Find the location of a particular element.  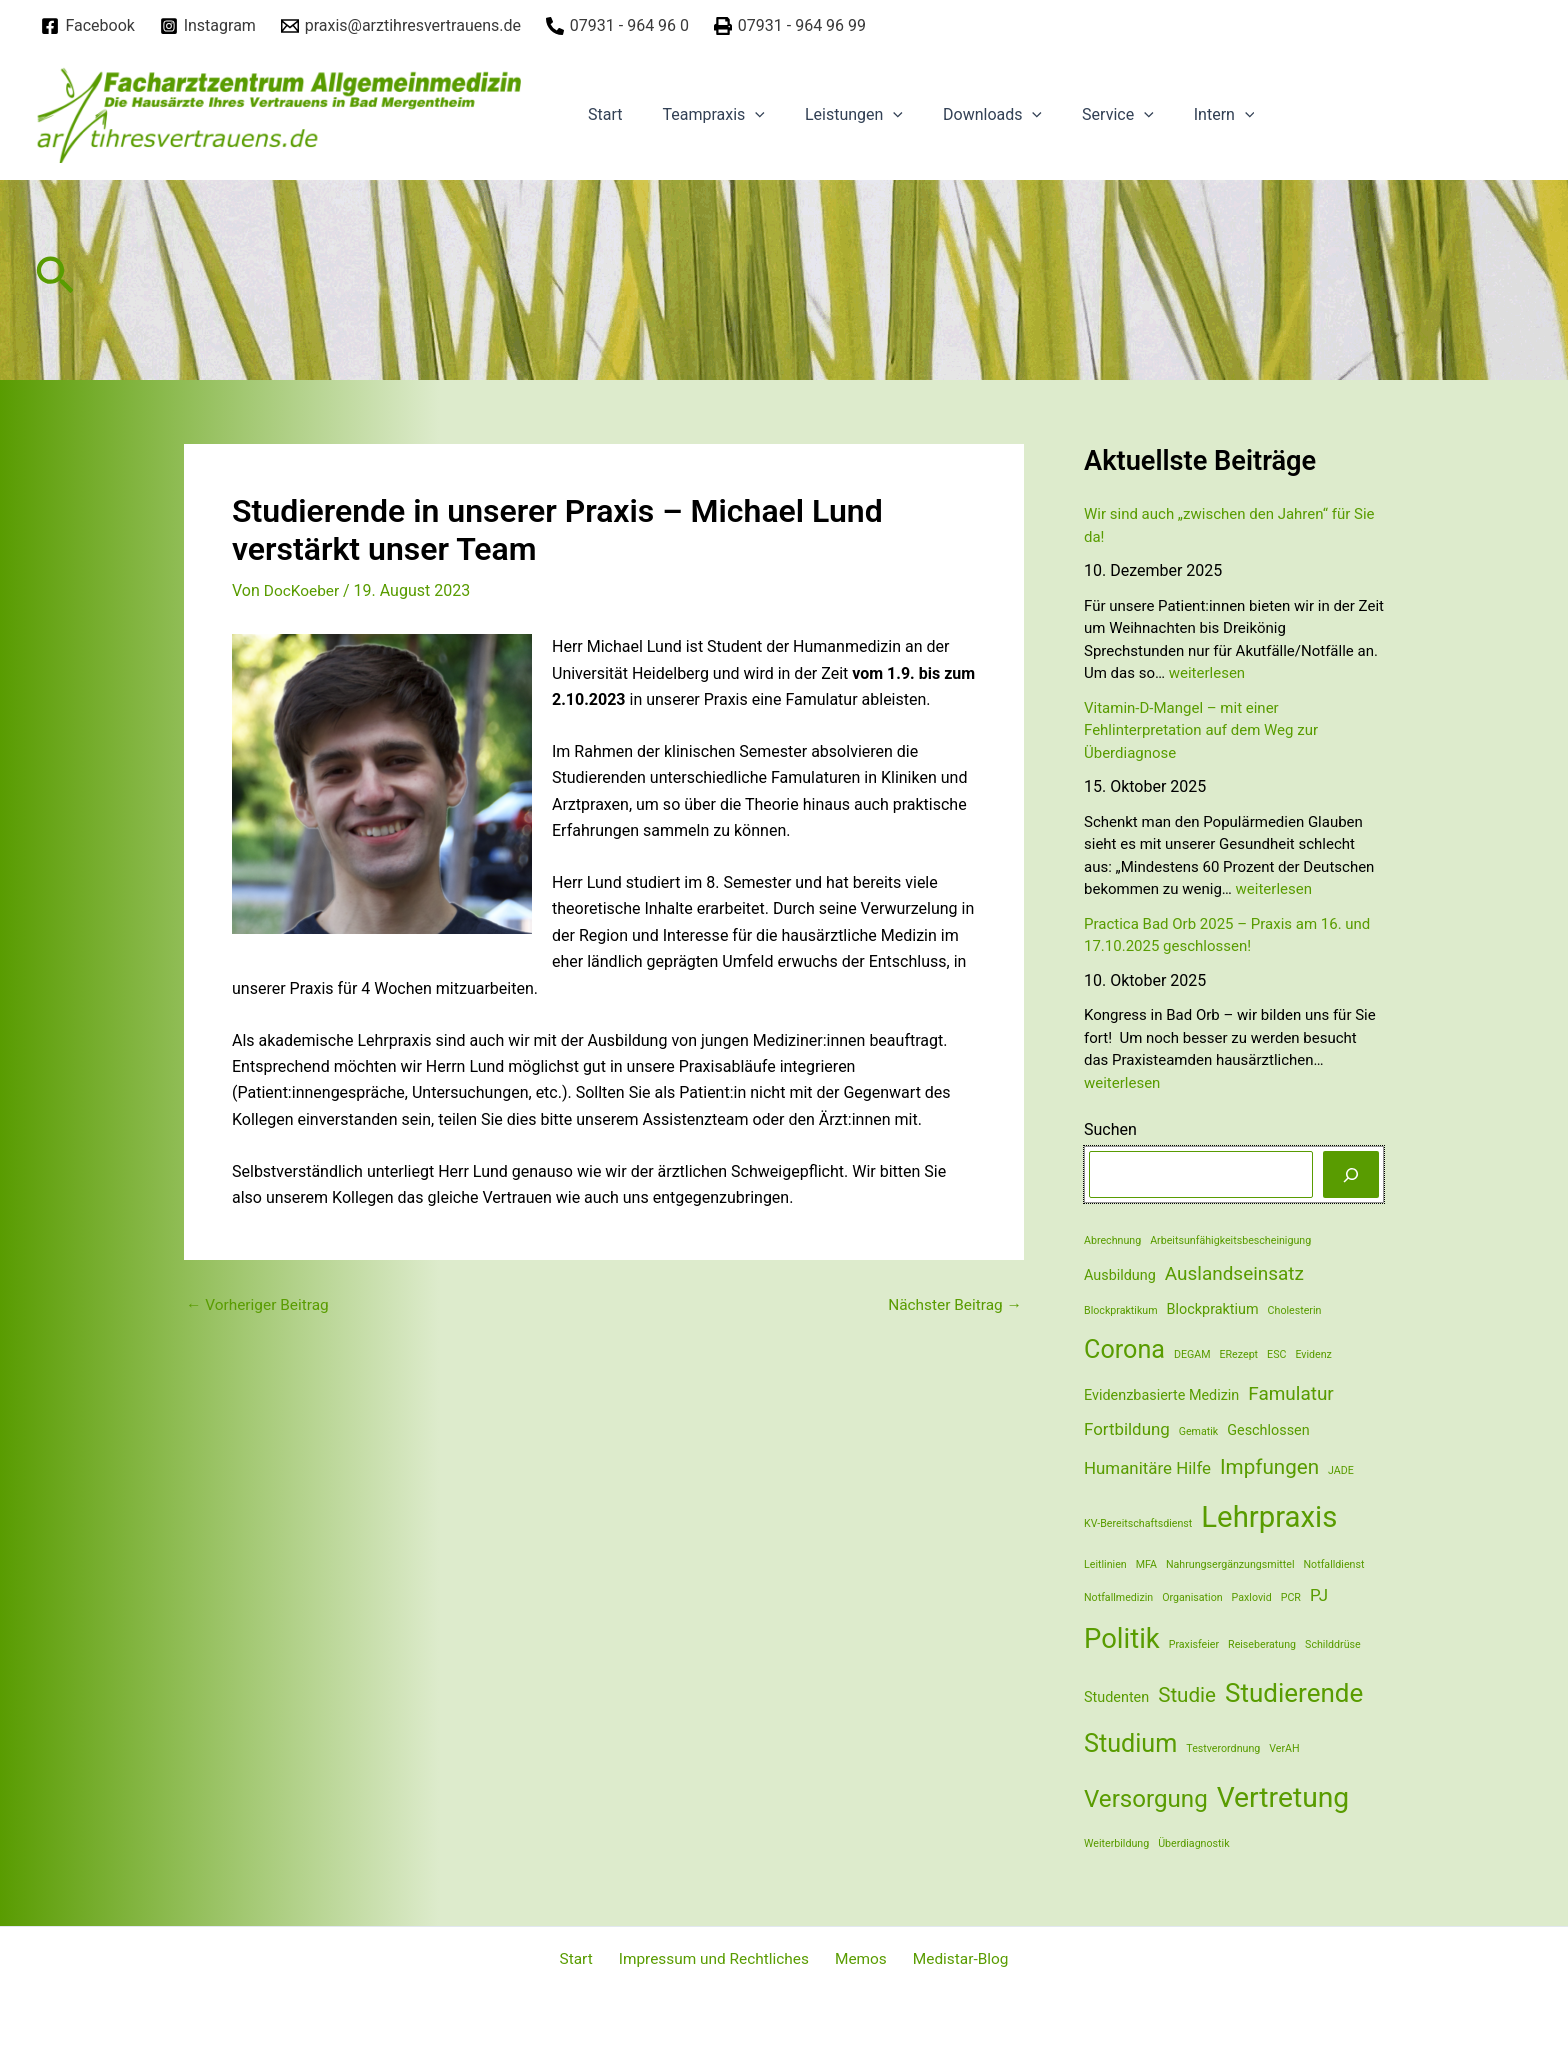

Evidenzbasierte Medizin [Evidenzbasierte Medizin (2 Einträge)] is located at coordinates (1161, 1395).